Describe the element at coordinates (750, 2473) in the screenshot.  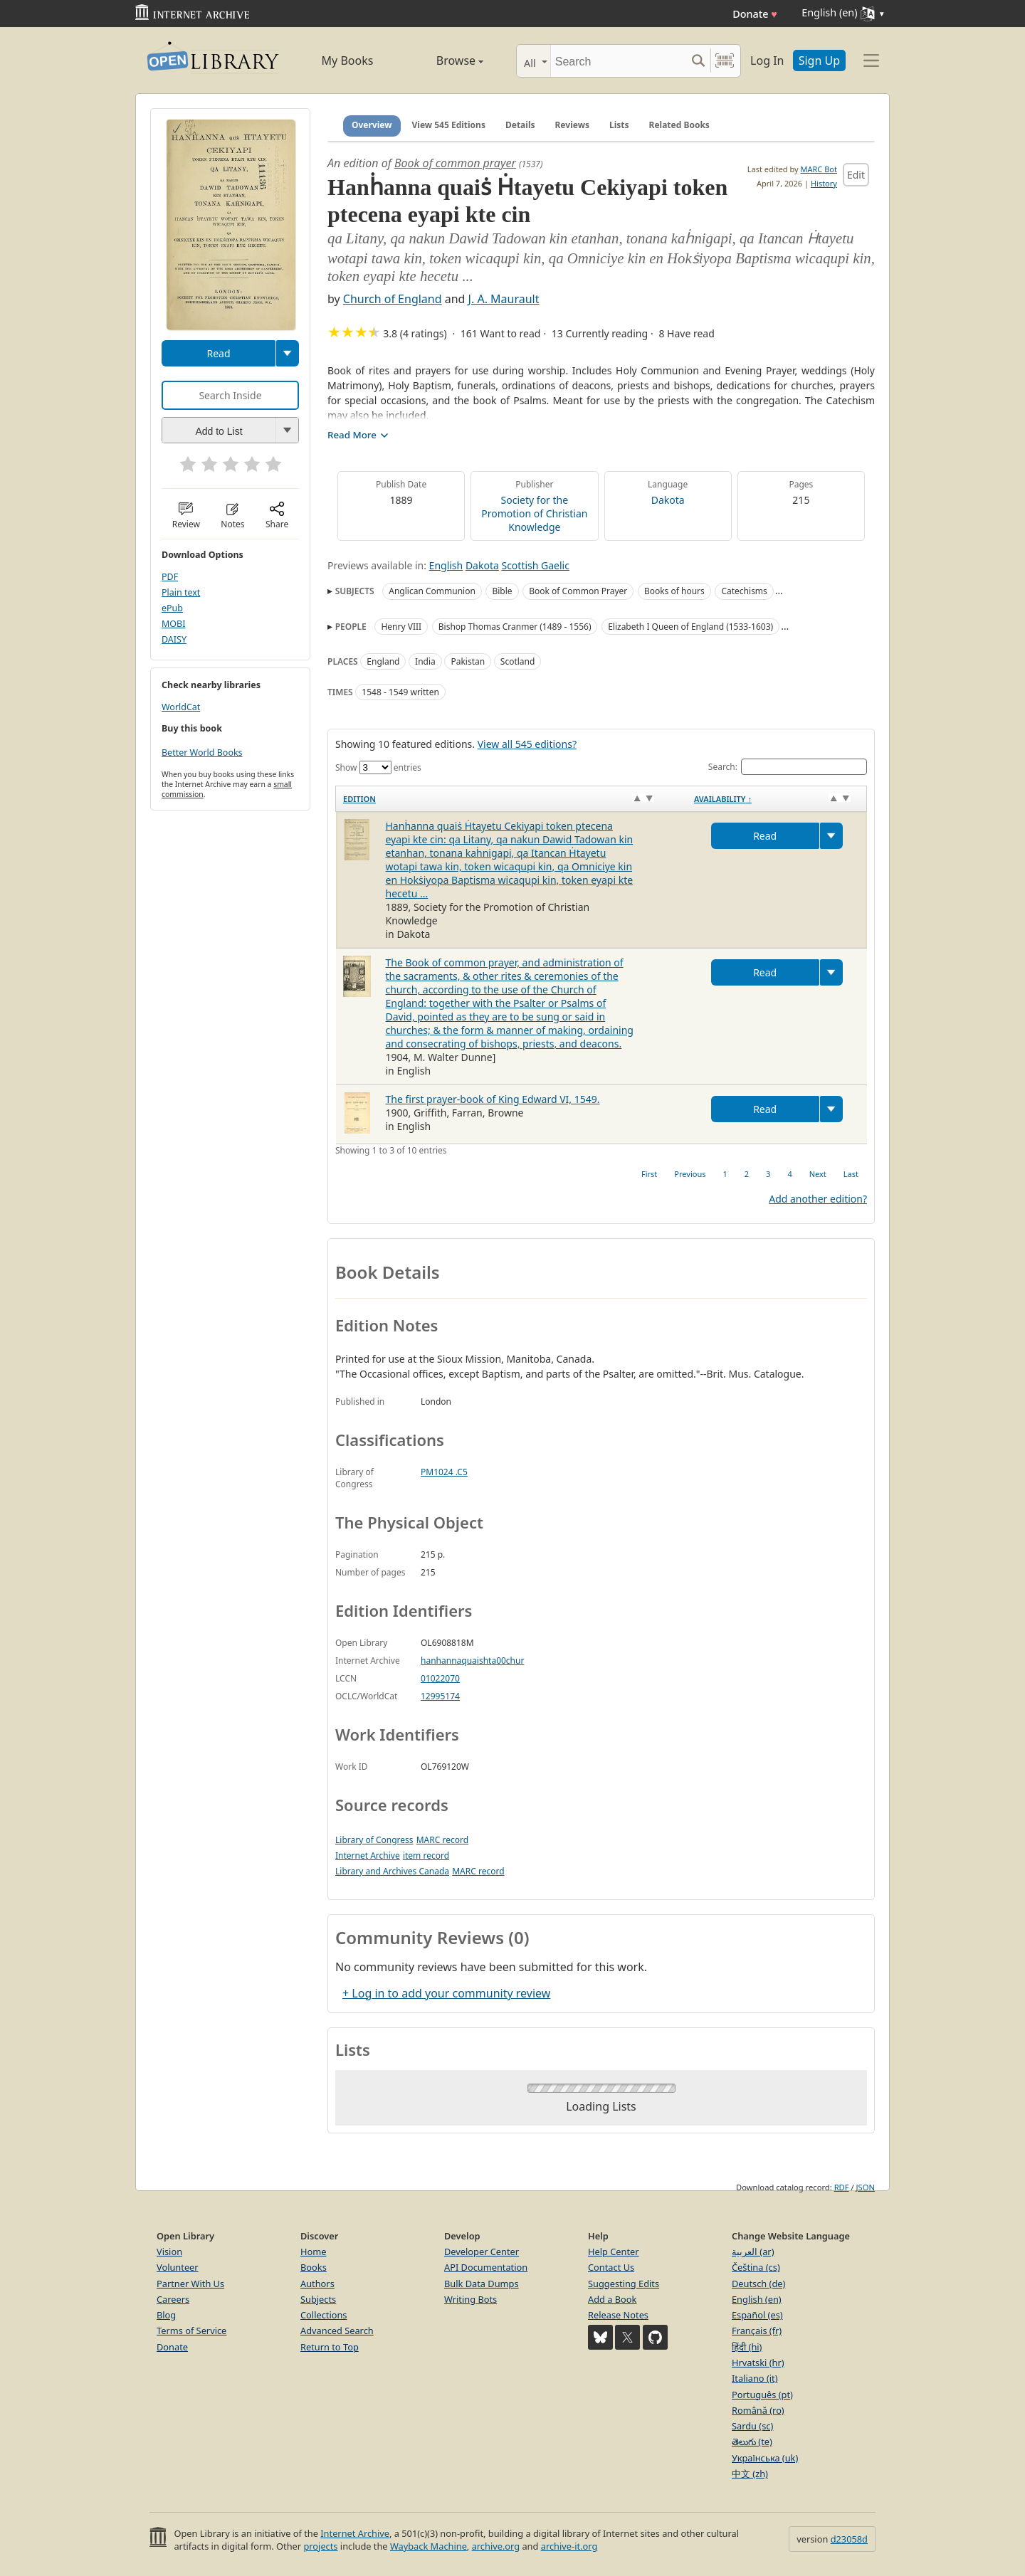
I see `中文 (zh)` at that location.